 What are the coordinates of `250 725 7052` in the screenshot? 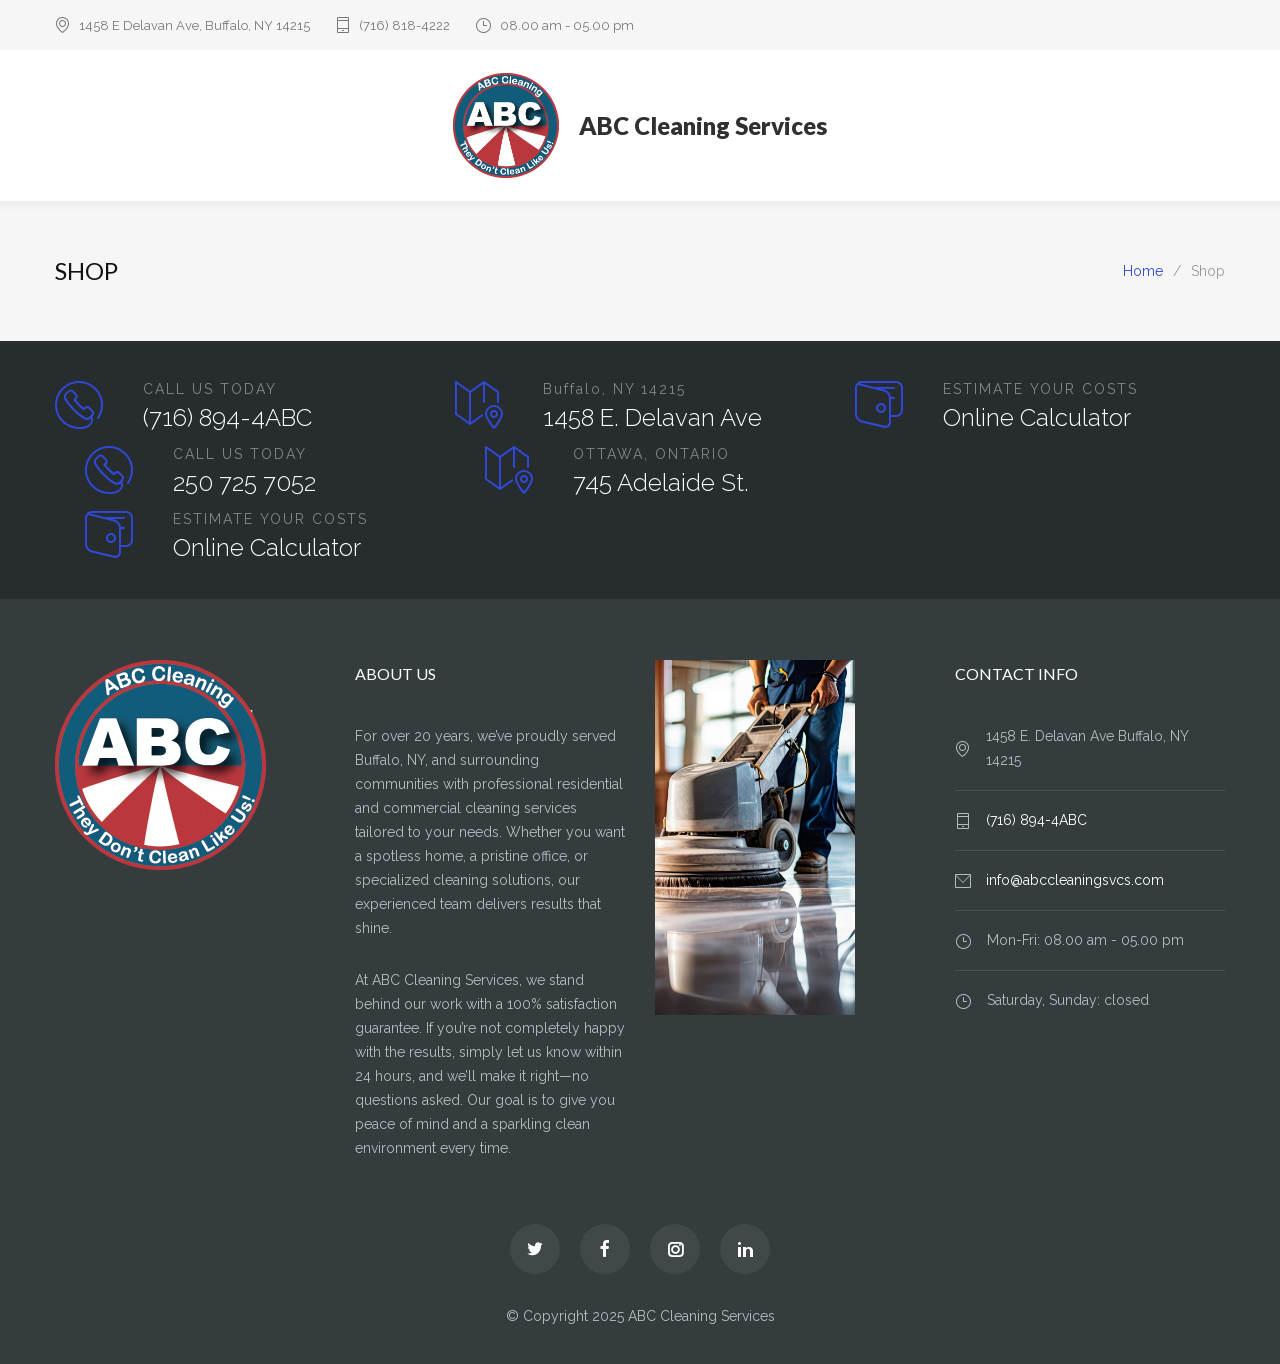 It's located at (244, 482).